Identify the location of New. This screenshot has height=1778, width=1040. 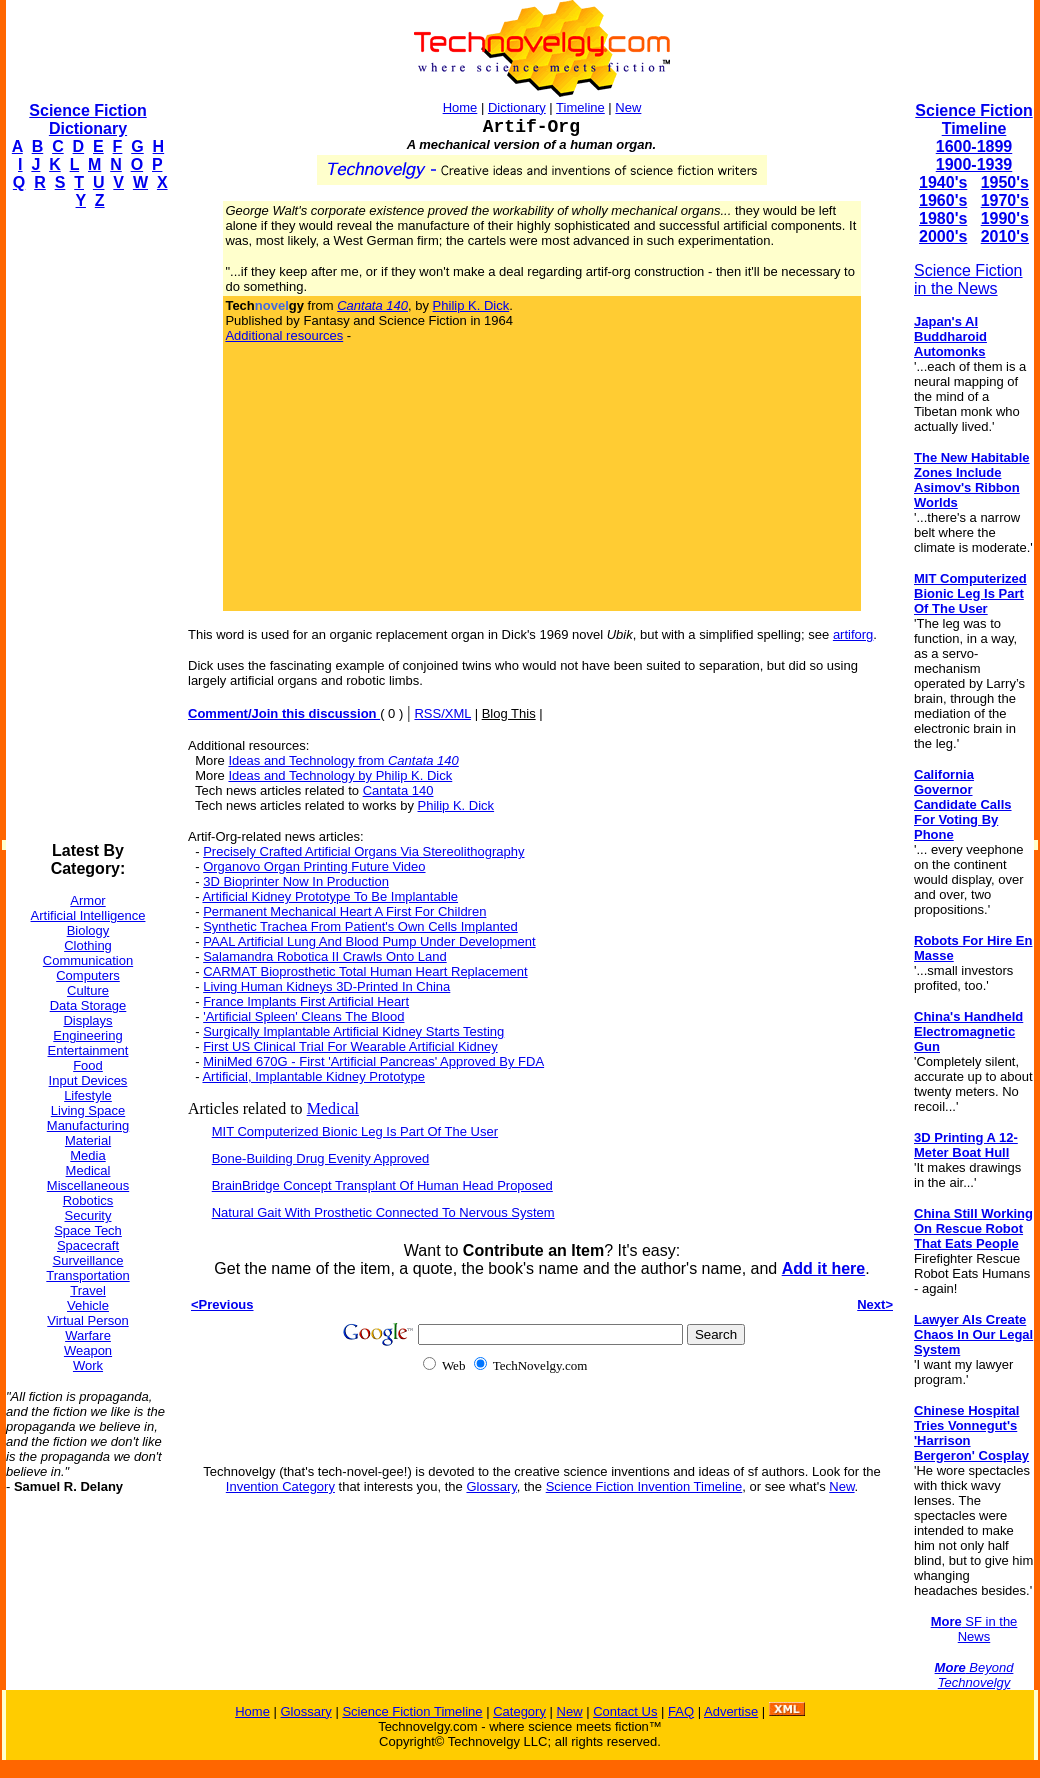
(628, 107).